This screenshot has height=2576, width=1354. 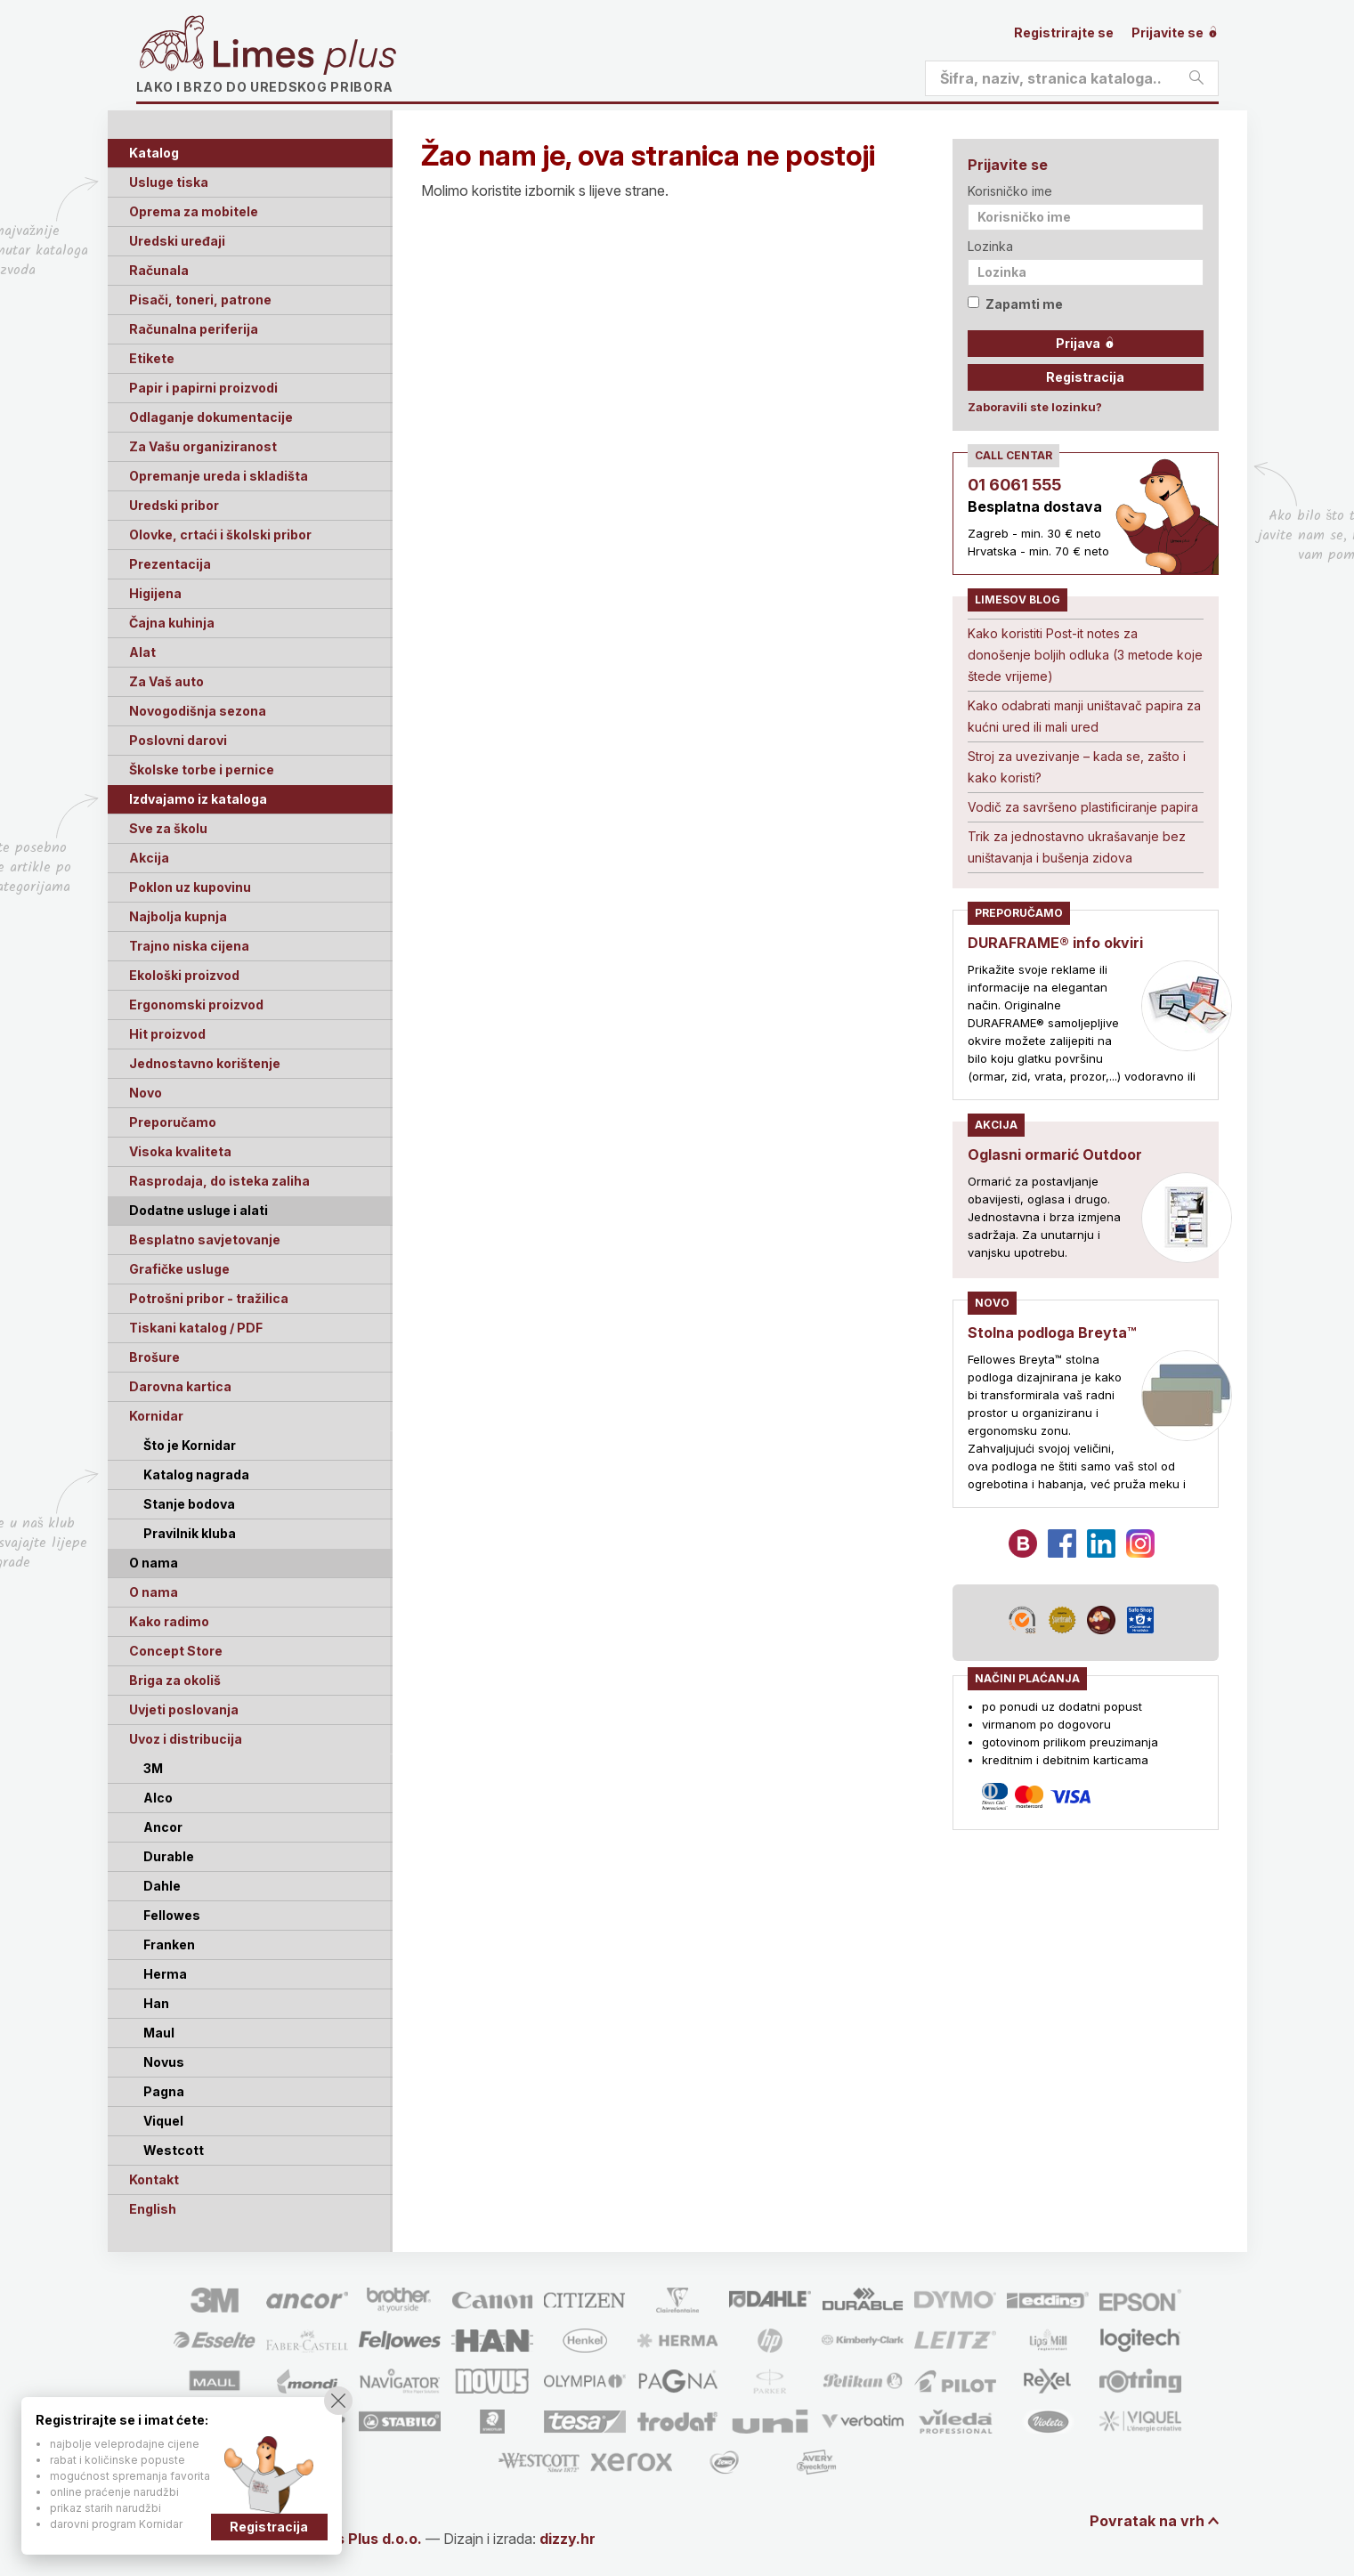 I want to click on Uredski uređaji, so click(x=177, y=240).